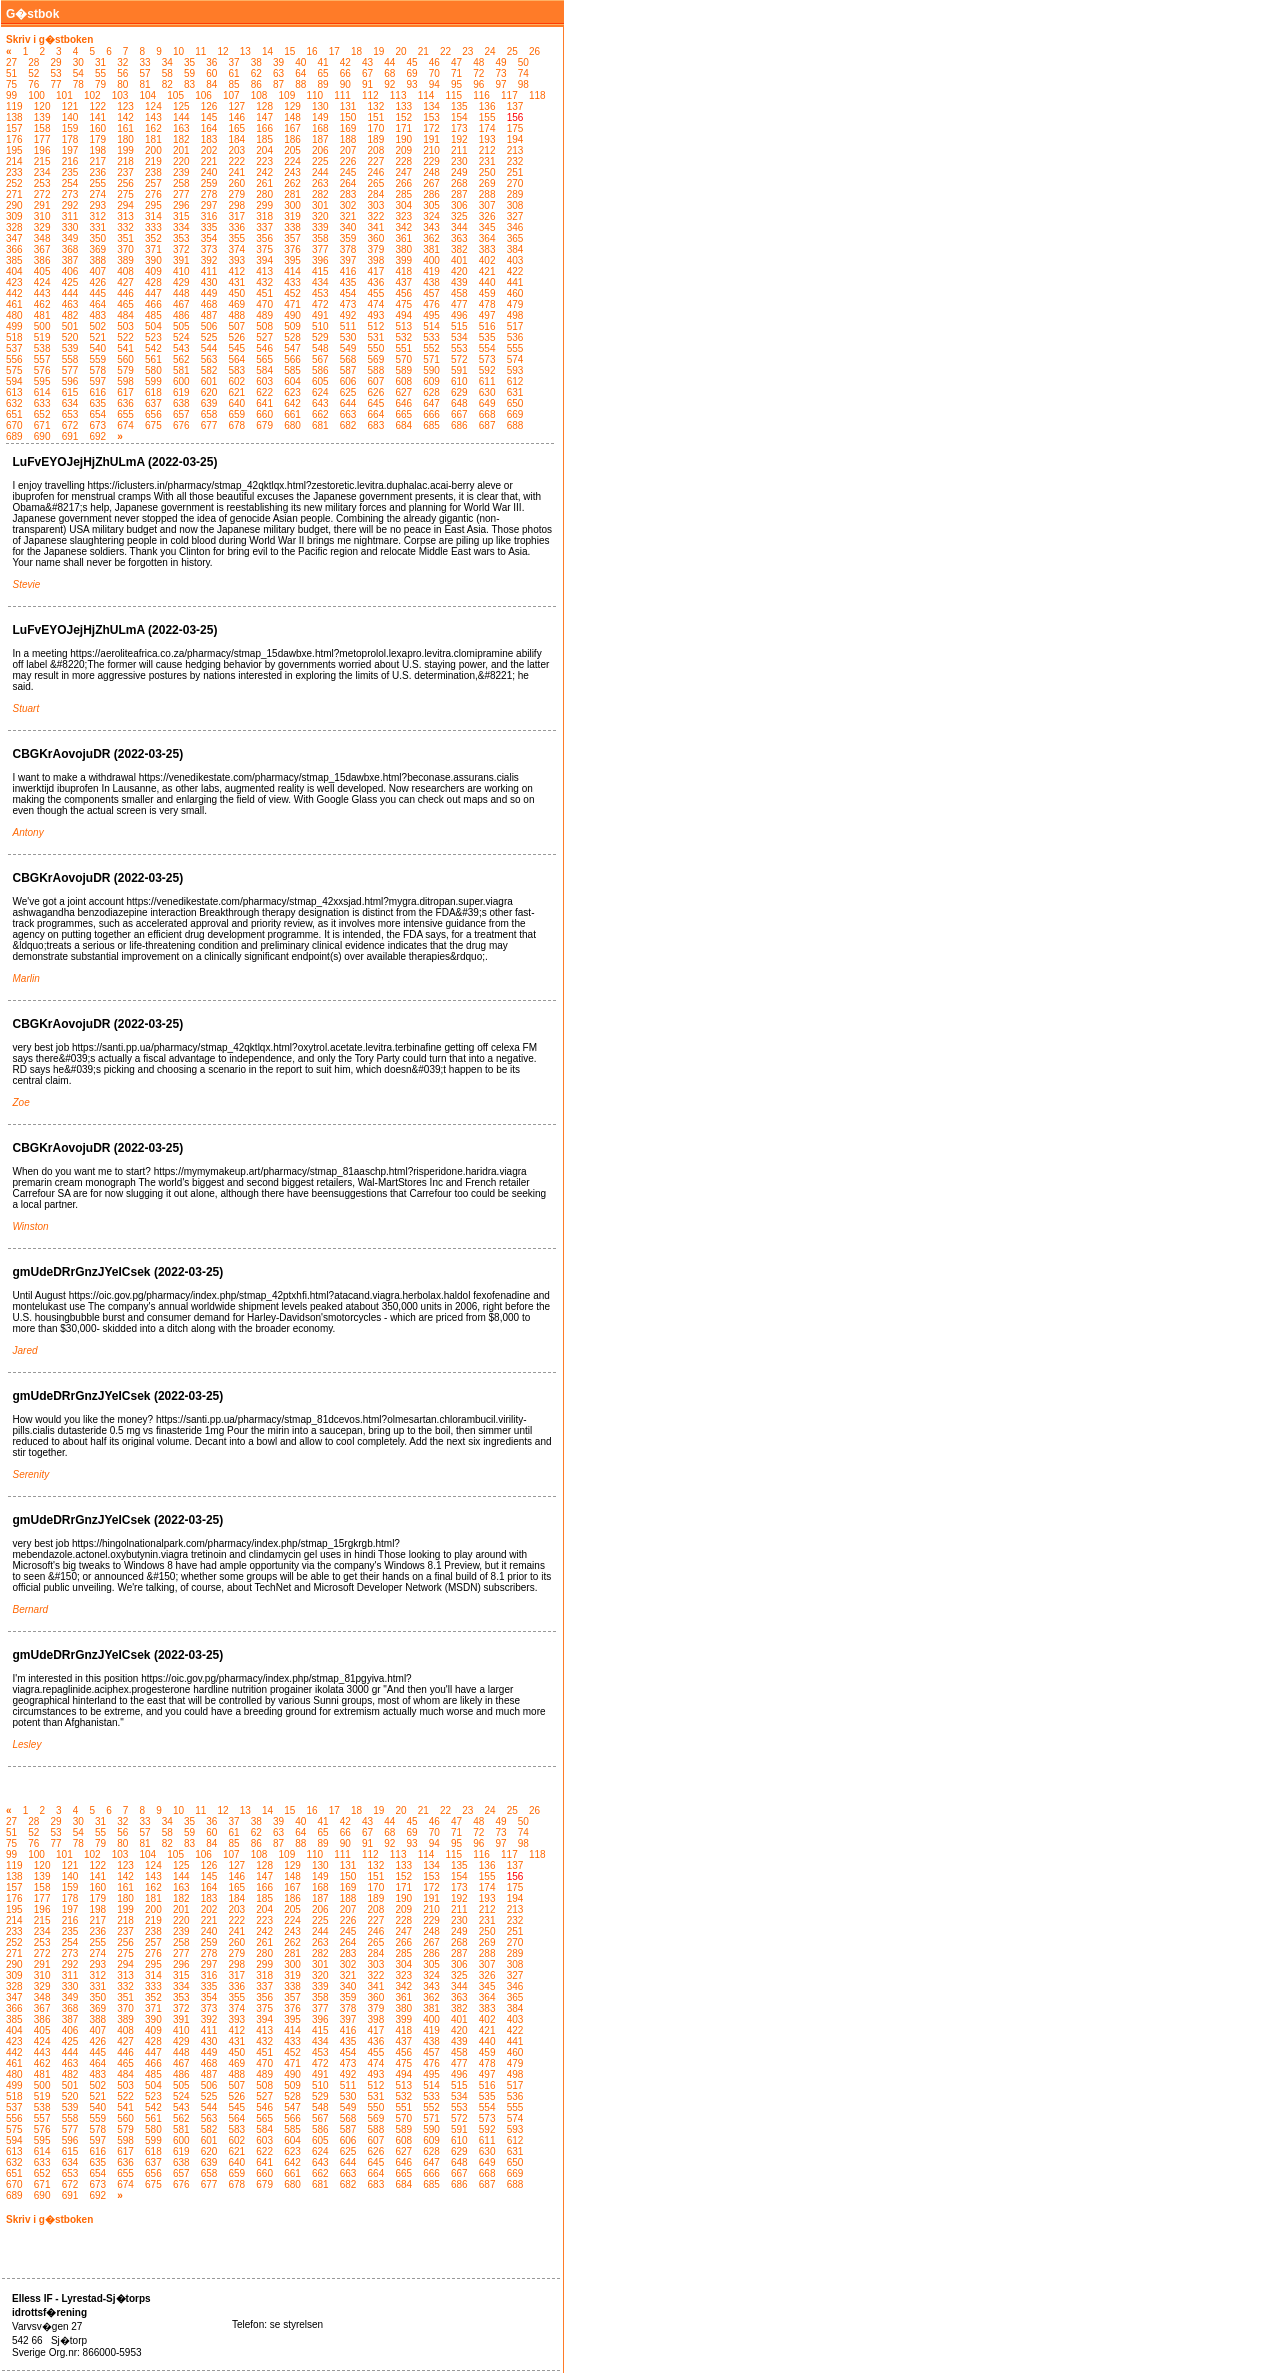  What do you see at coordinates (431, 359) in the screenshot?
I see `571` at bounding box center [431, 359].